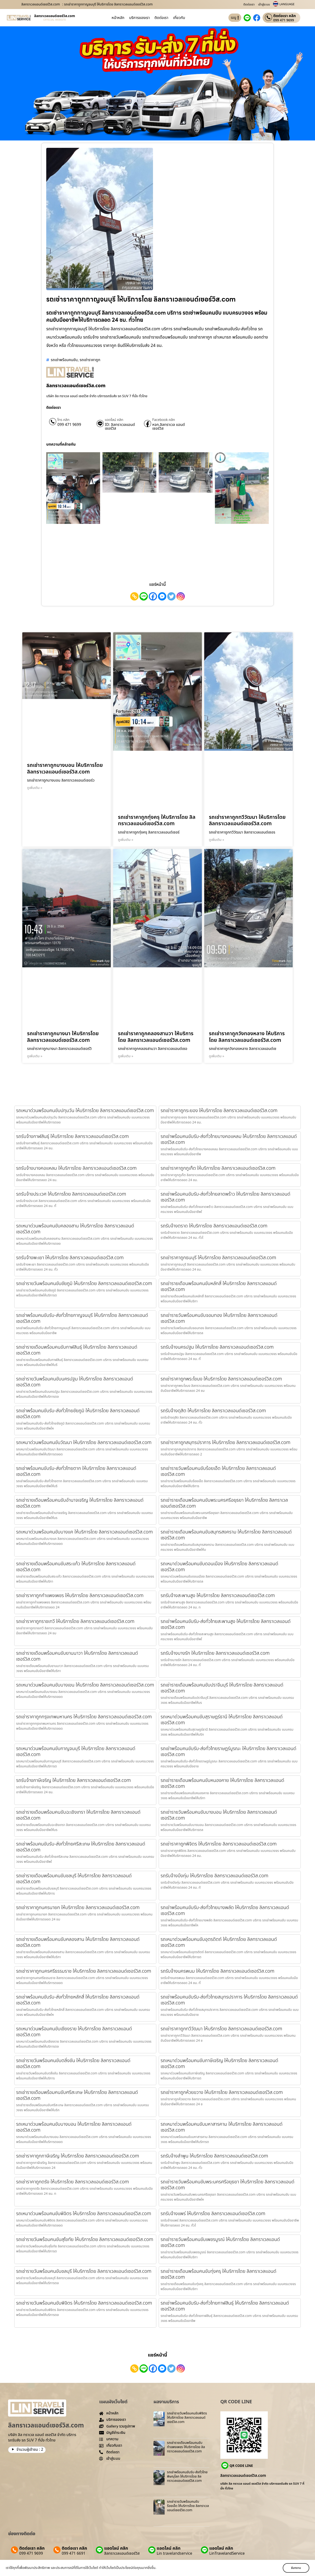  Describe the element at coordinates (75, 1751) in the screenshot. I see `รถเหมาด่วนพร้อมคนขับกาญจนบุรี ให้บริการโดย ลิลทราเวลแอนด์เซอร์วิส.com` at that location.